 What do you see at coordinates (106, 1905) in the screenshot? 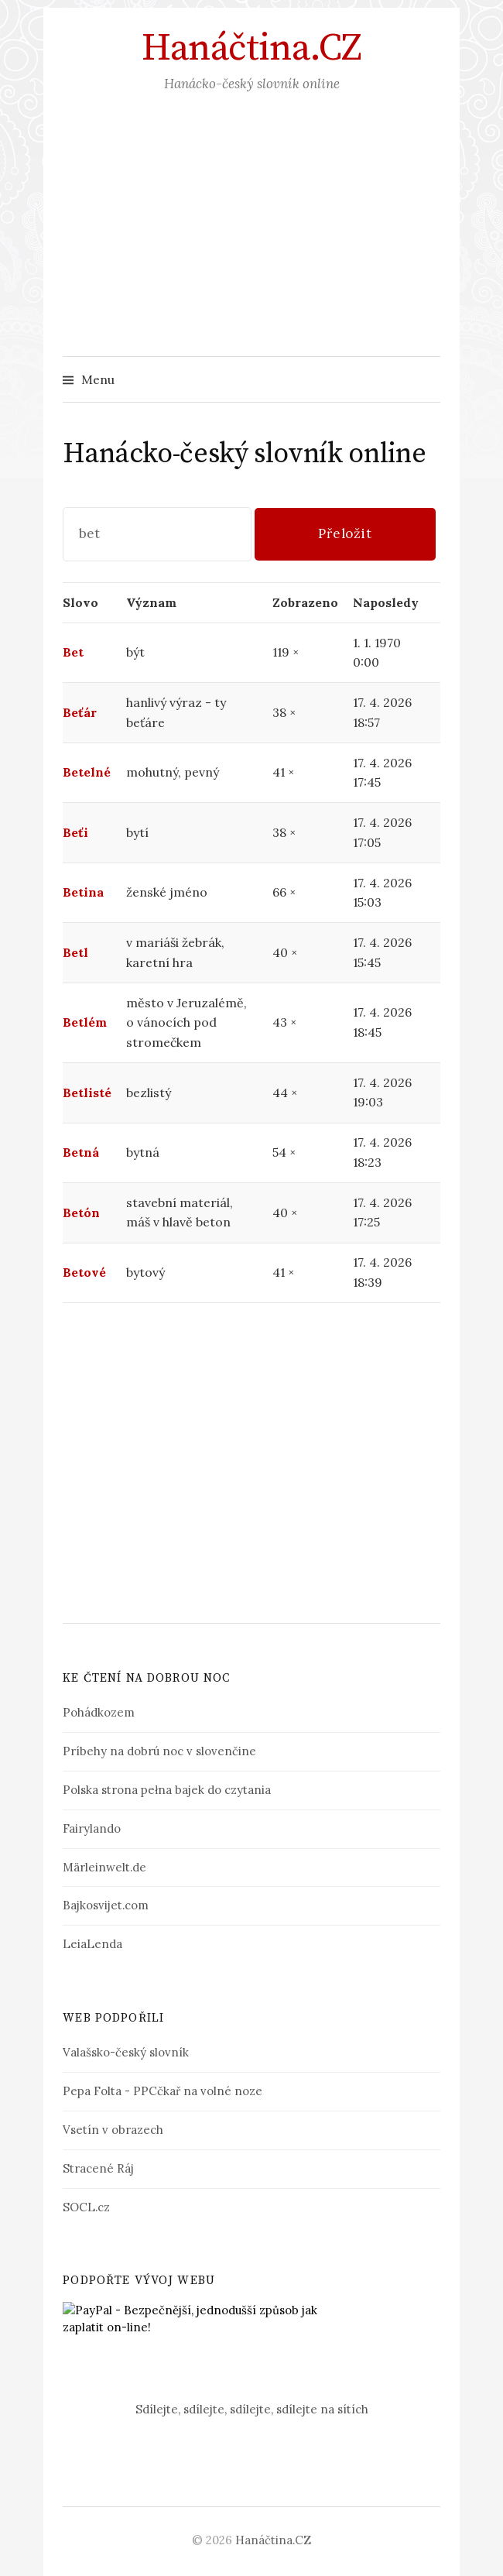
I see `Bajkosvijet.com` at bounding box center [106, 1905].